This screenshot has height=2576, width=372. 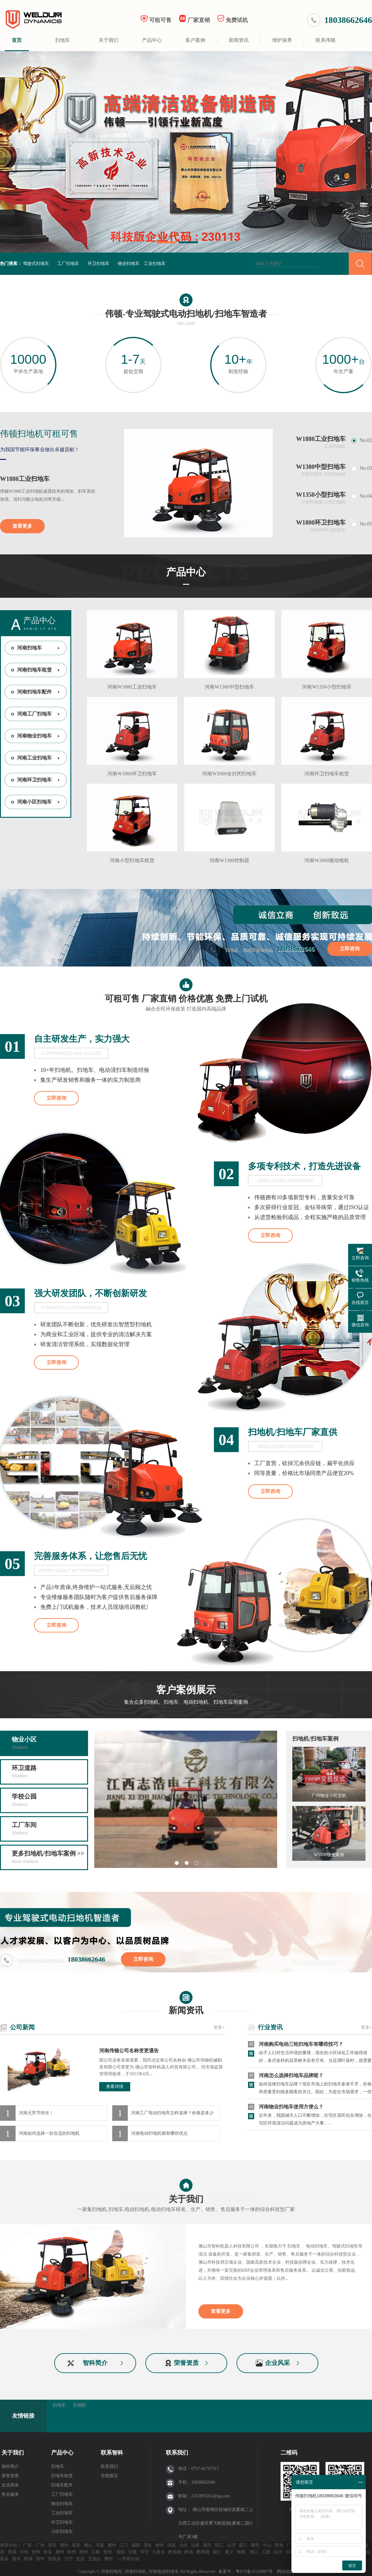 I want to click on 学校公园, so click(x=49, y=1800).